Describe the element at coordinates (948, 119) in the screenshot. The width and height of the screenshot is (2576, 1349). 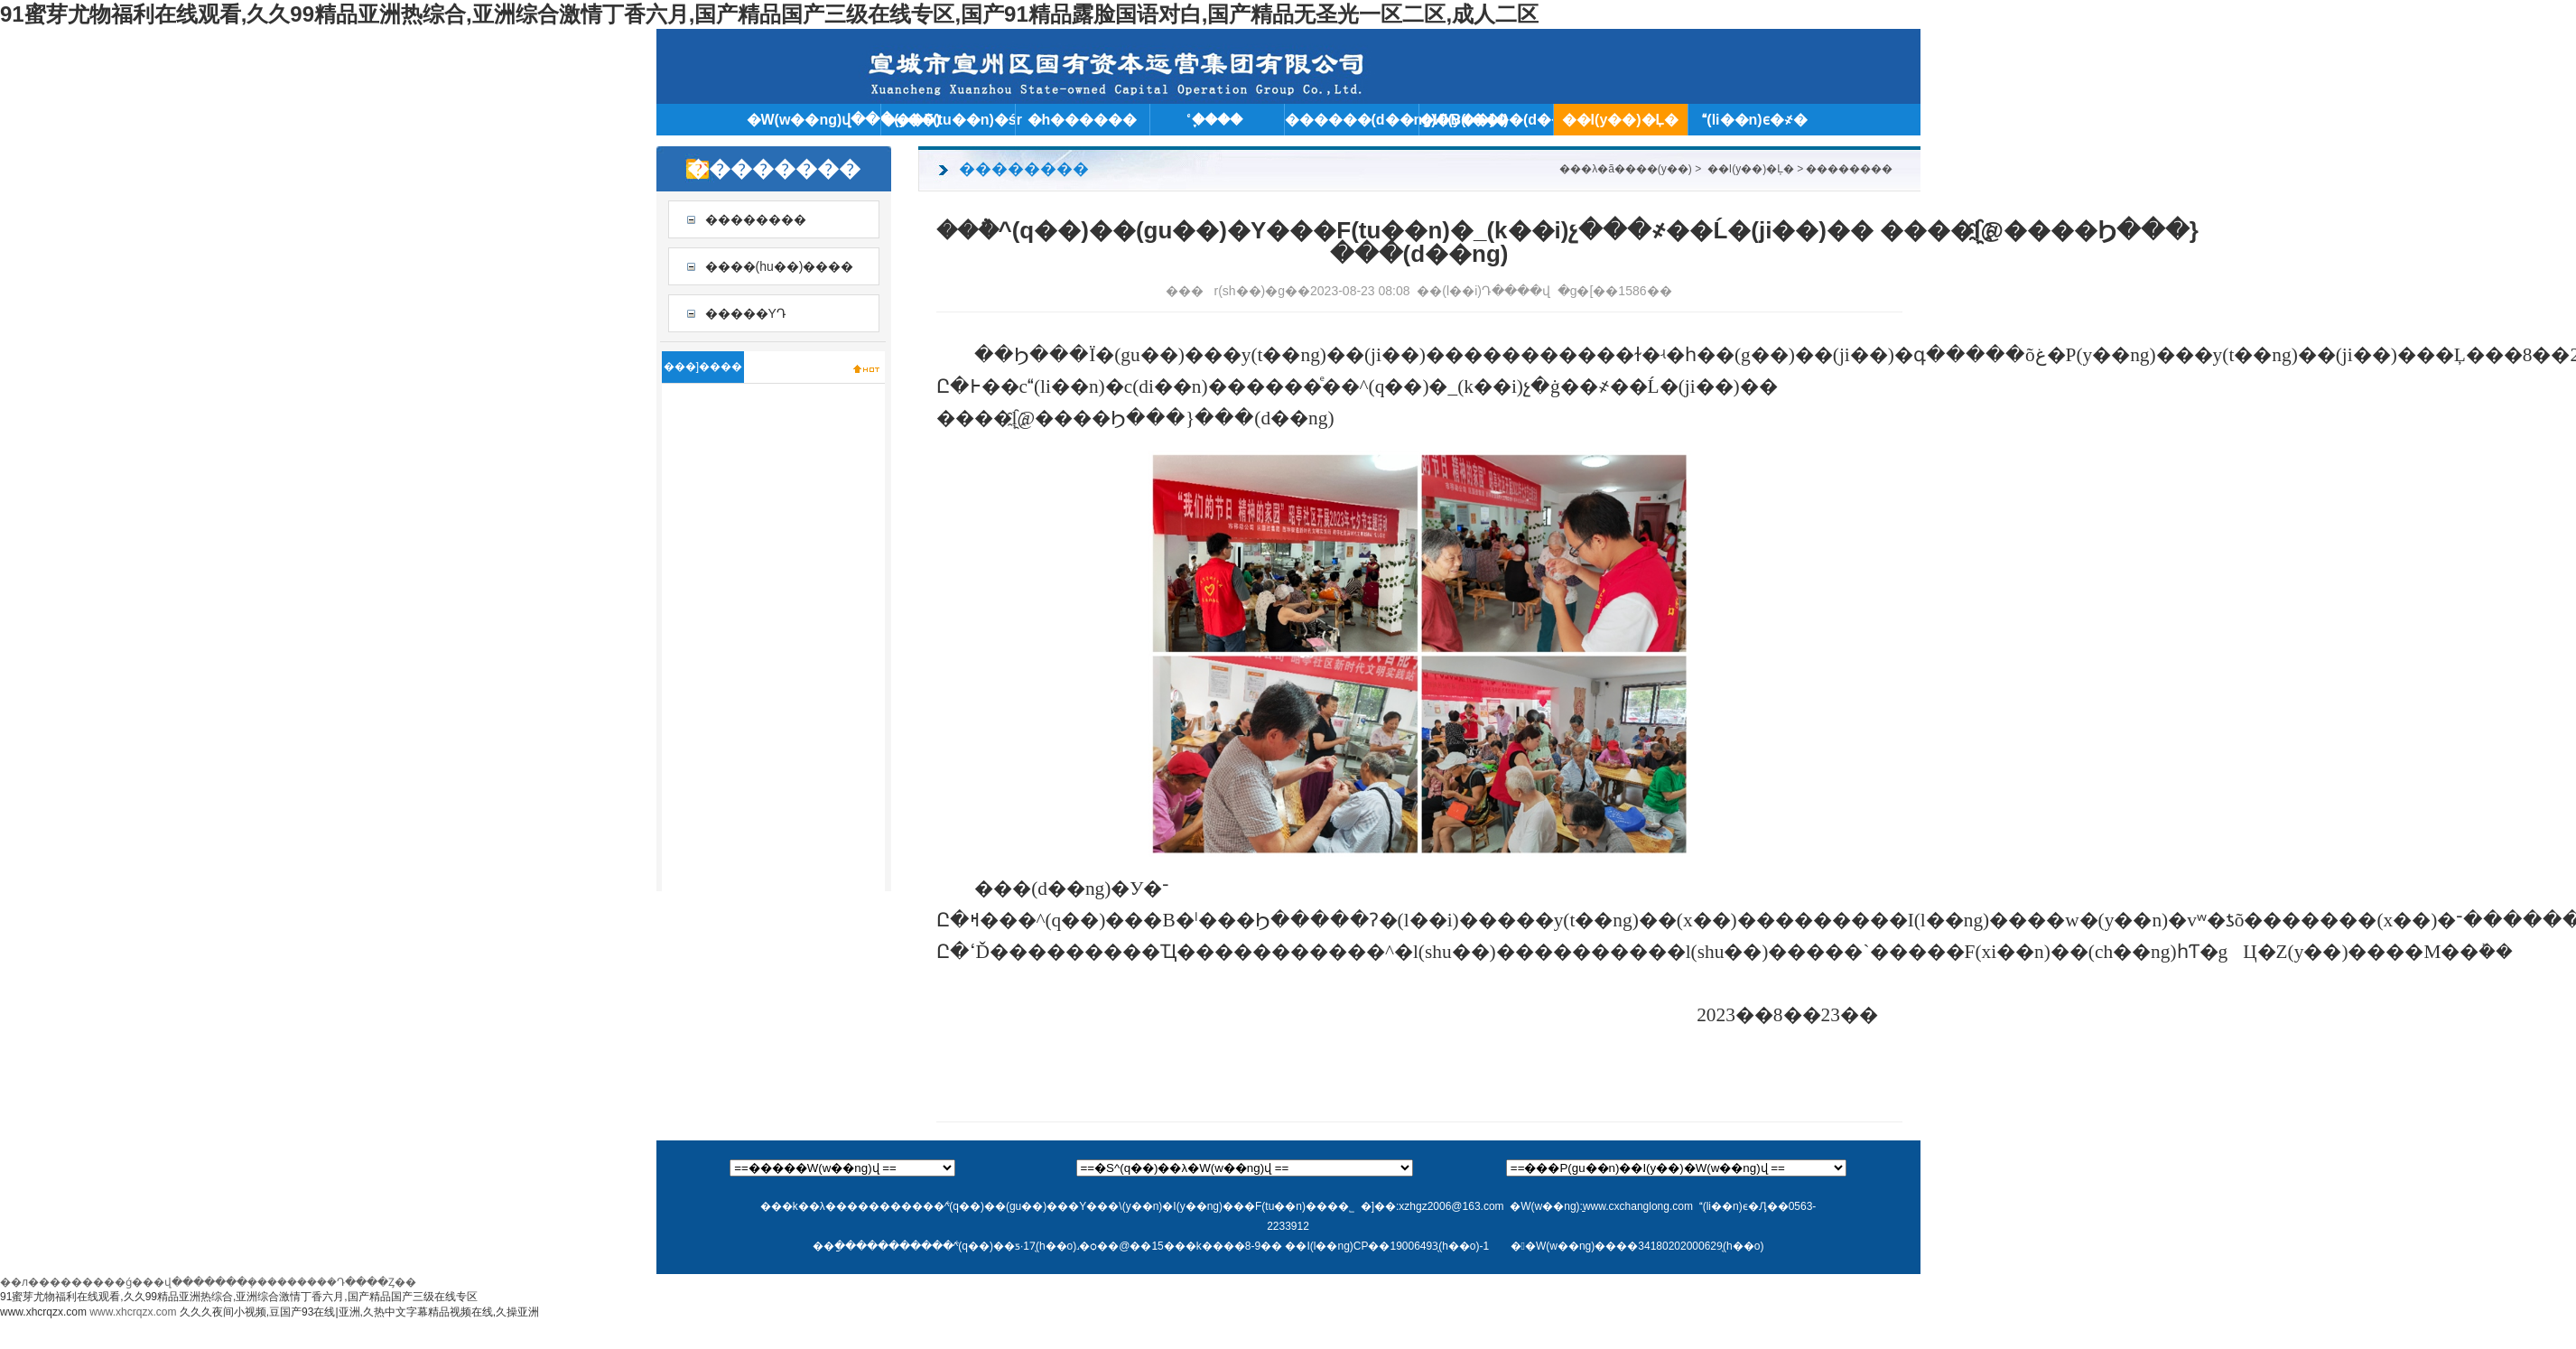
I see `���F(tu��n)�śr` at that location.